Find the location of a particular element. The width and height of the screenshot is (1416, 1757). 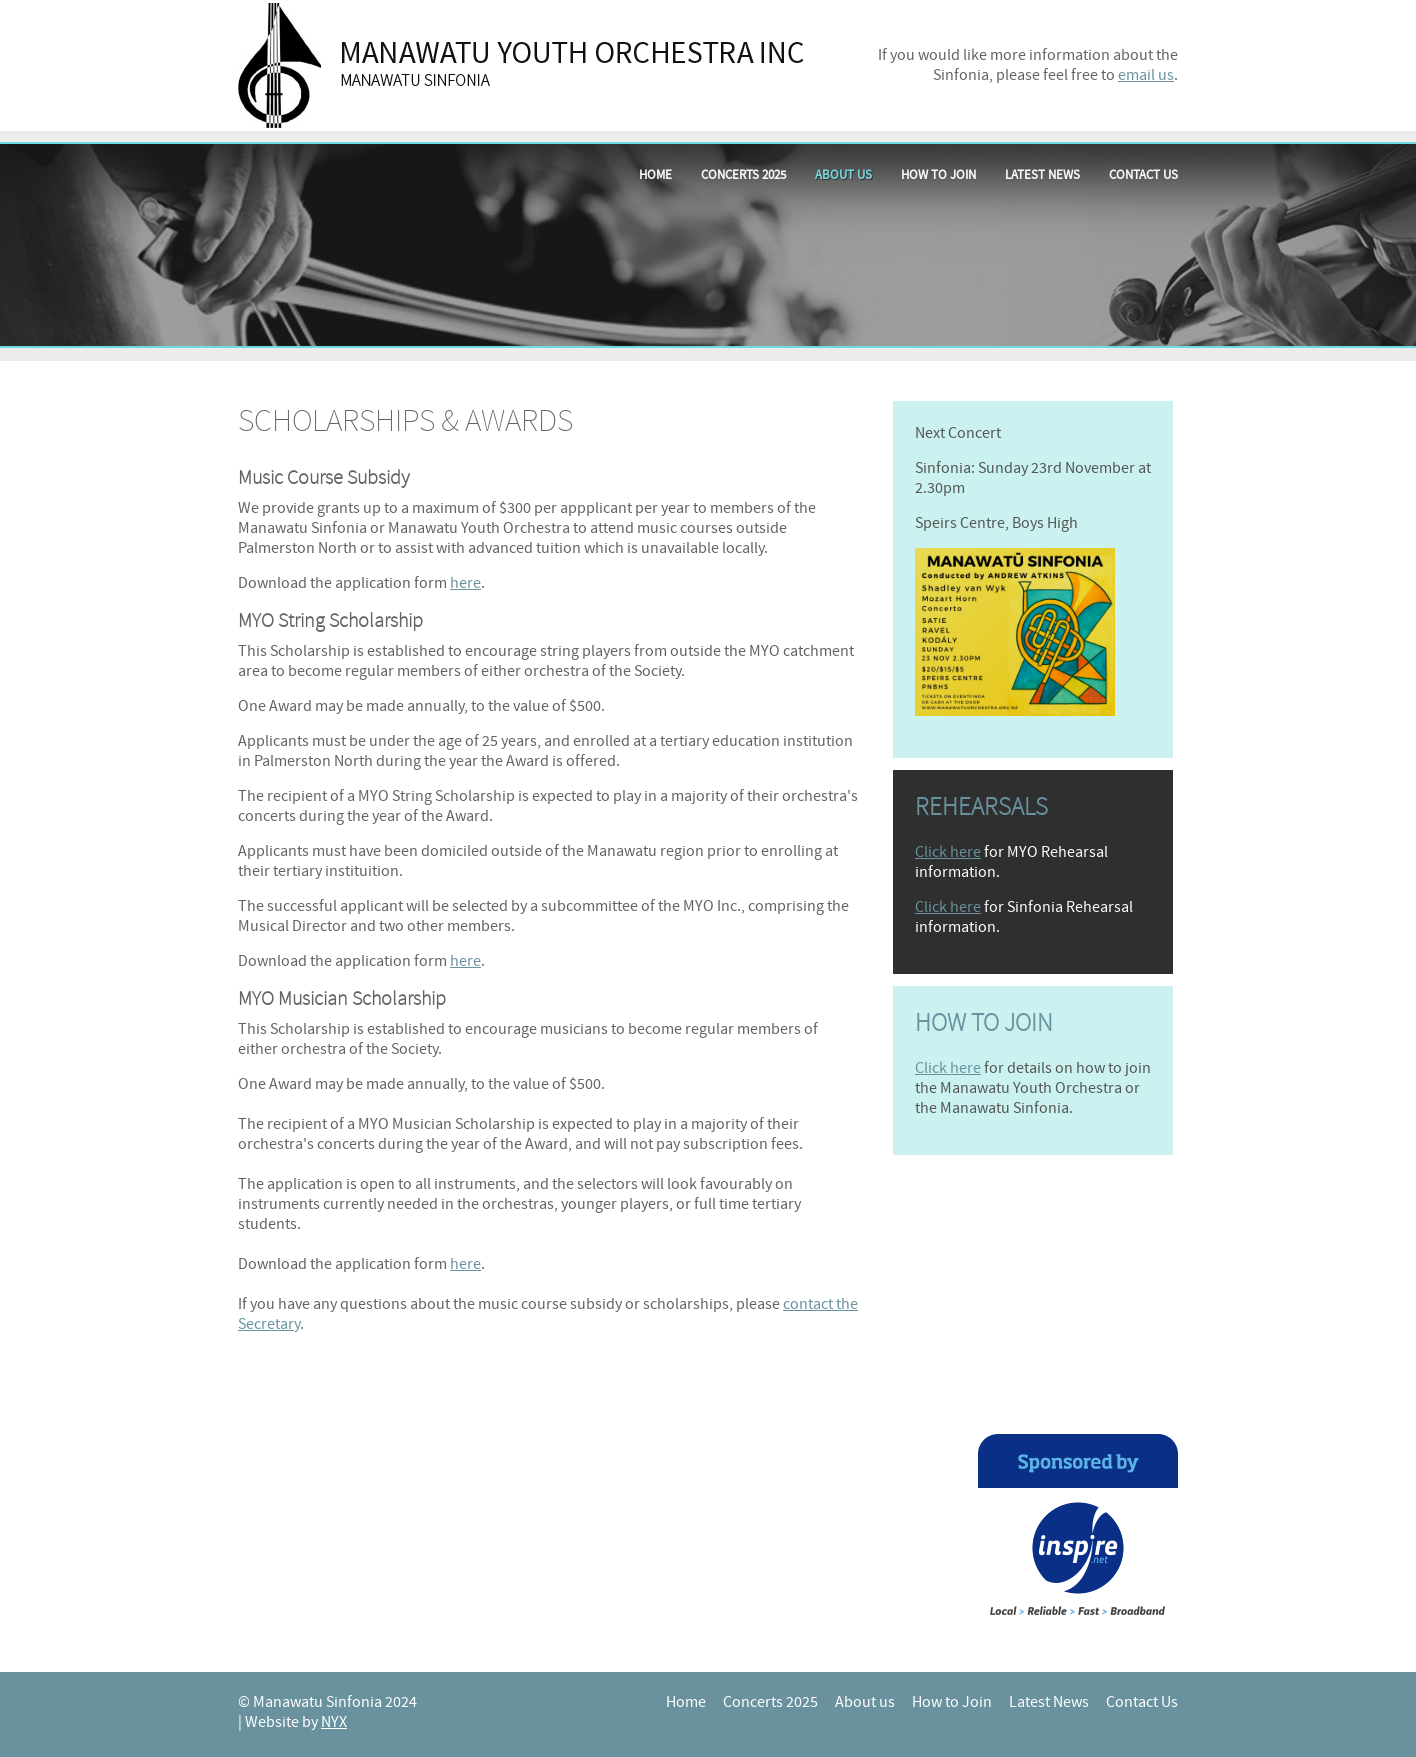

Concerts 2025 is located at coordinates (743, 175).